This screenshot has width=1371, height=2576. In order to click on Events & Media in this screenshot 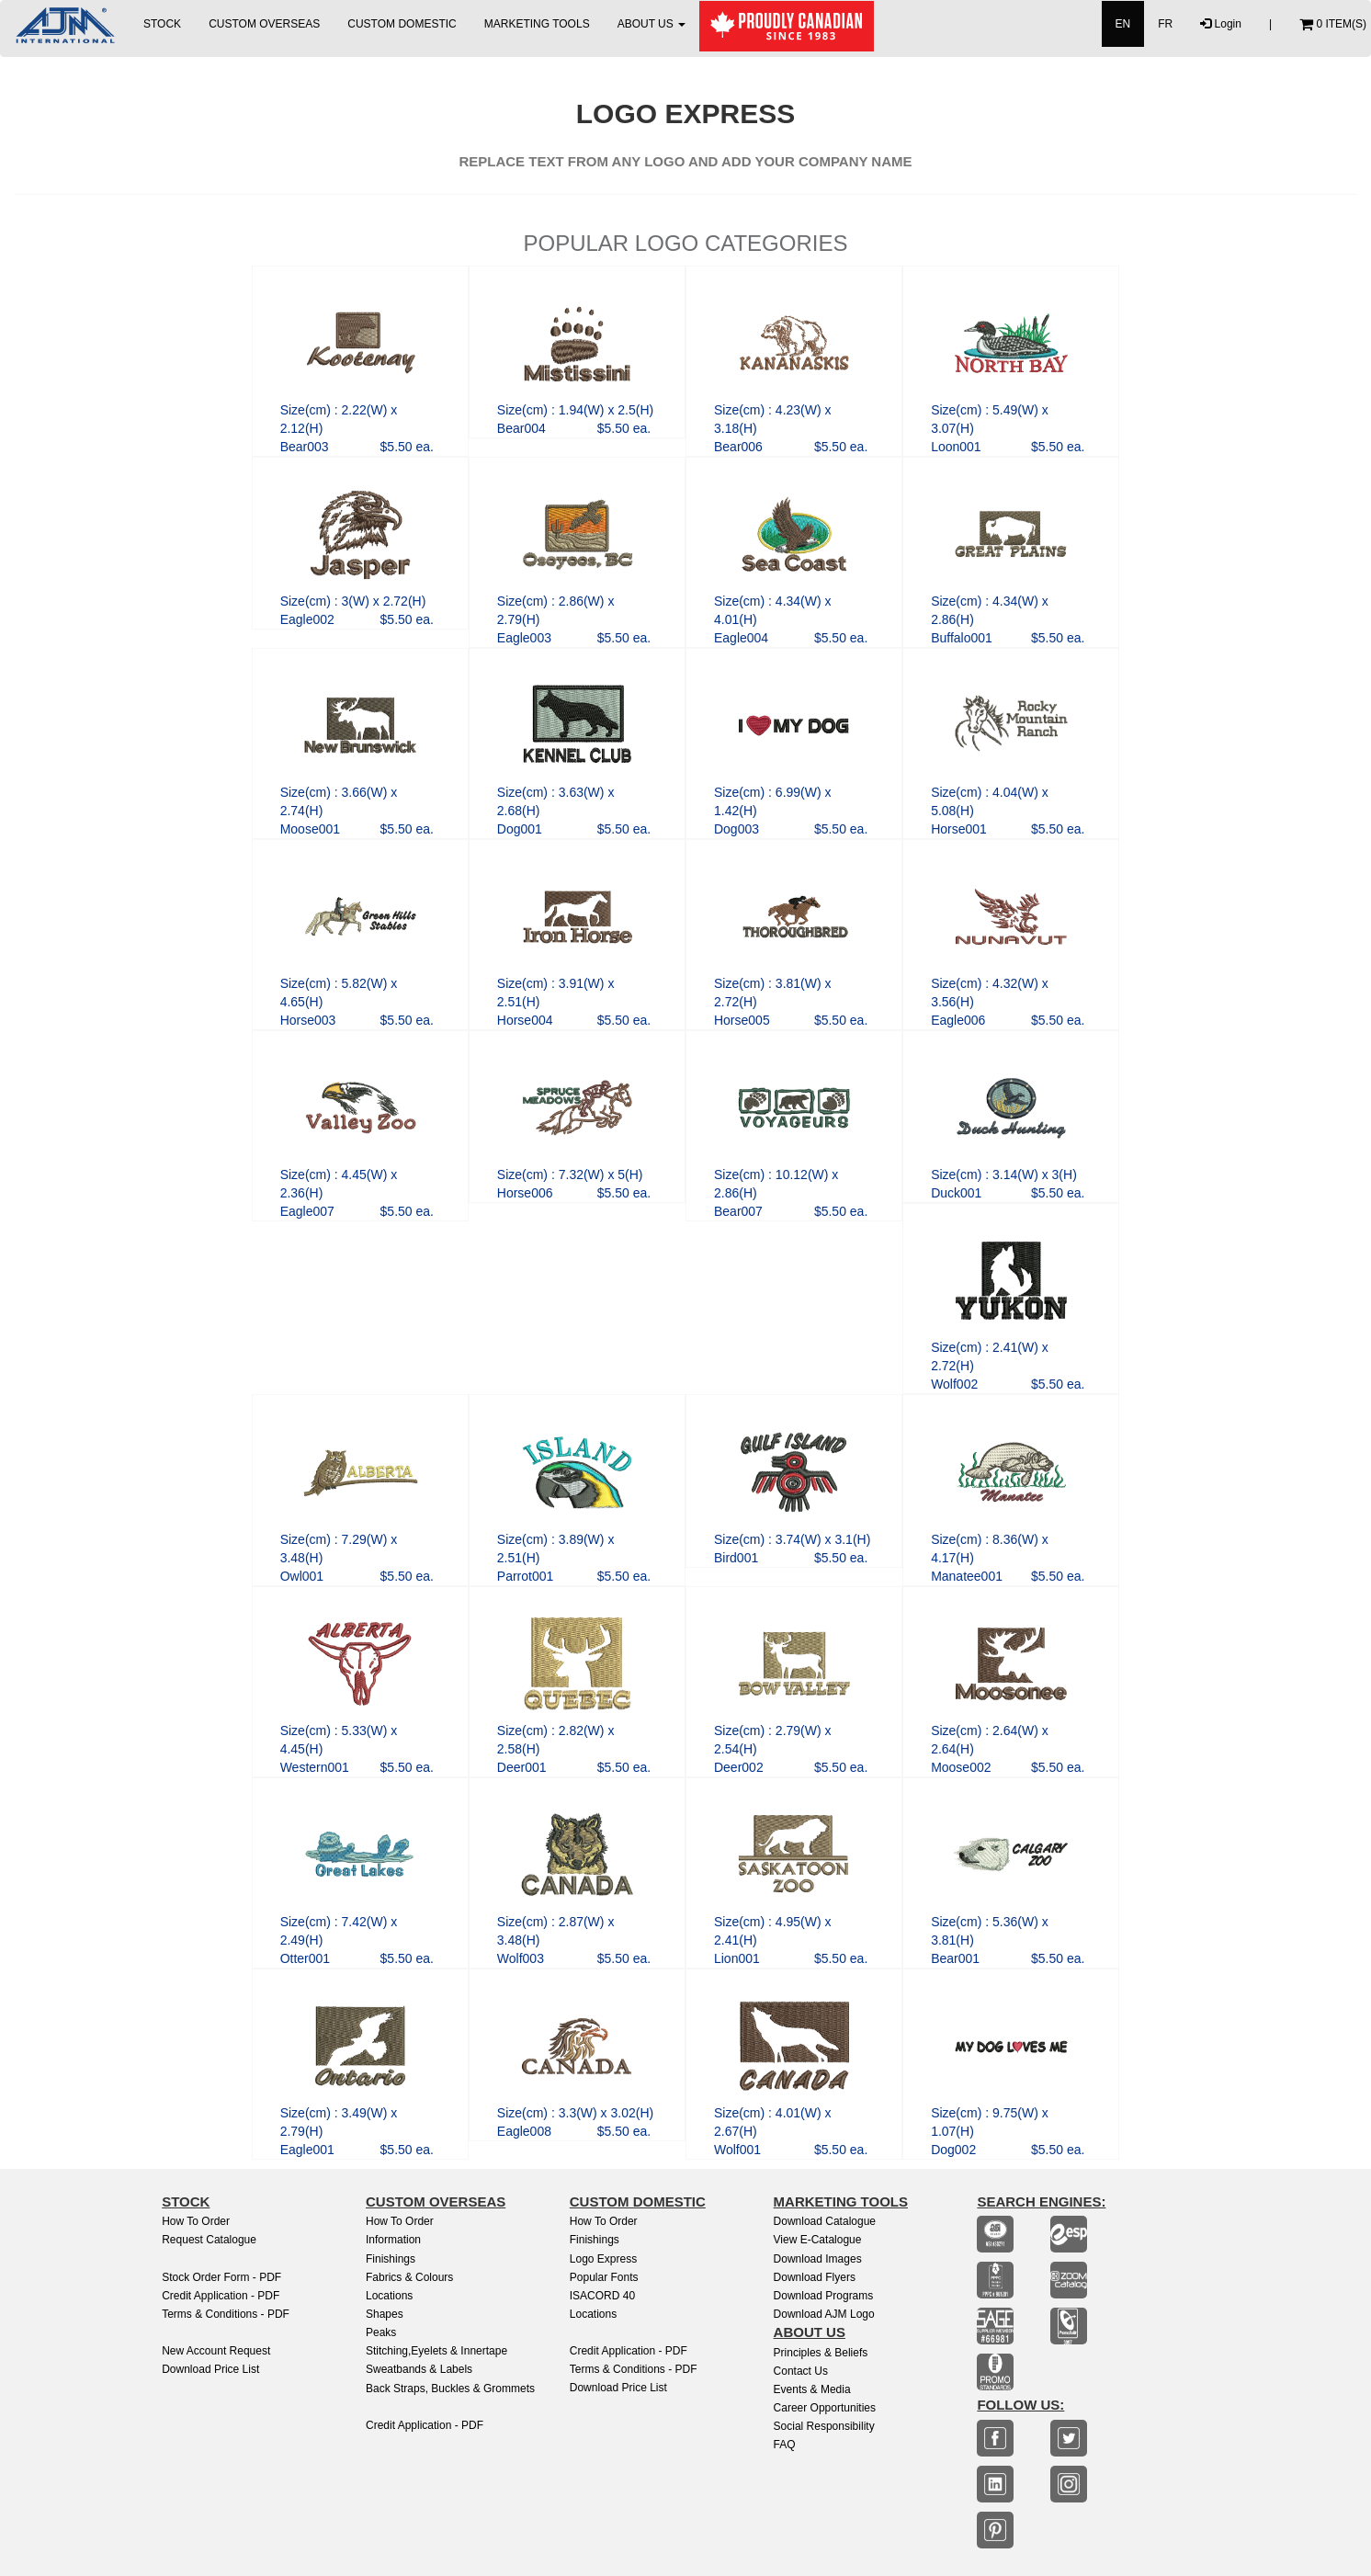, I will do `click(812, 2389)`.